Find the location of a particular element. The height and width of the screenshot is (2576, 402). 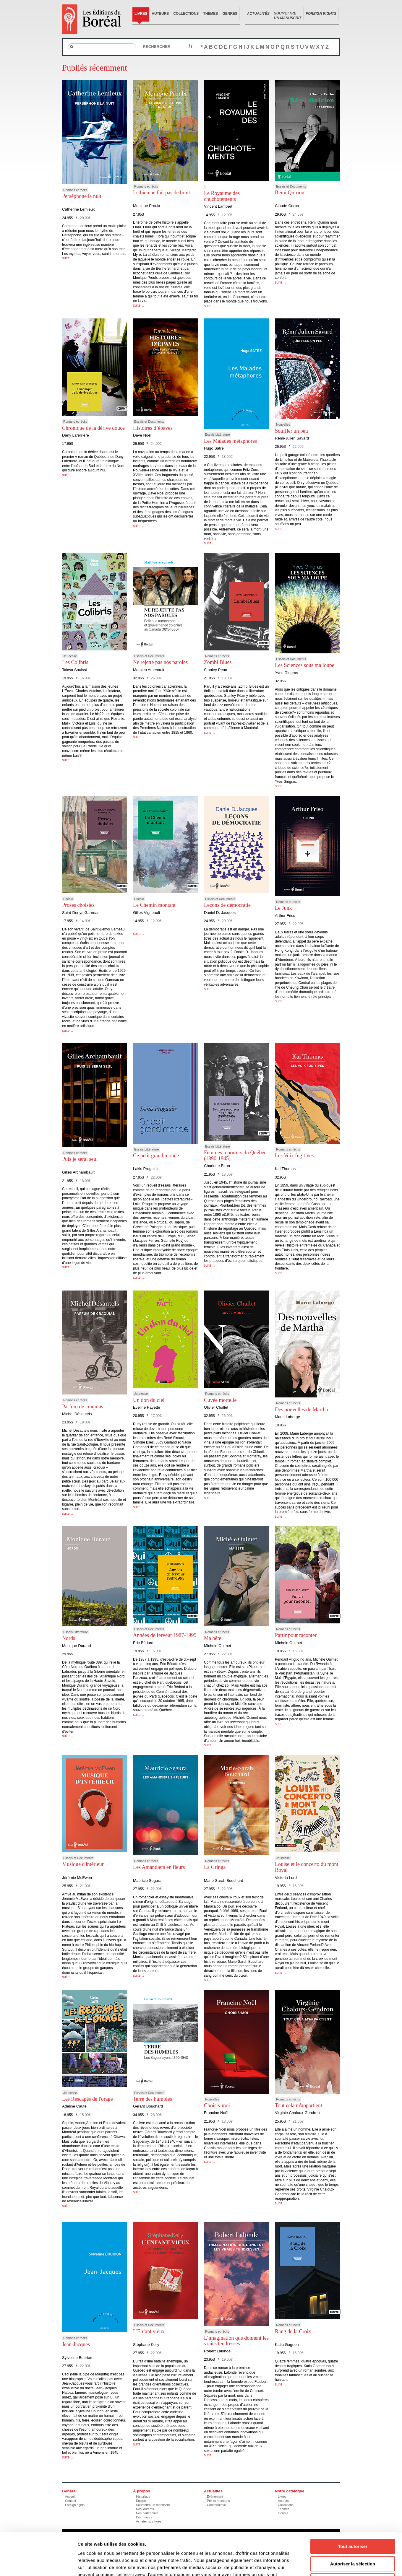

Les Colibris is located at coordinates (75, 662).